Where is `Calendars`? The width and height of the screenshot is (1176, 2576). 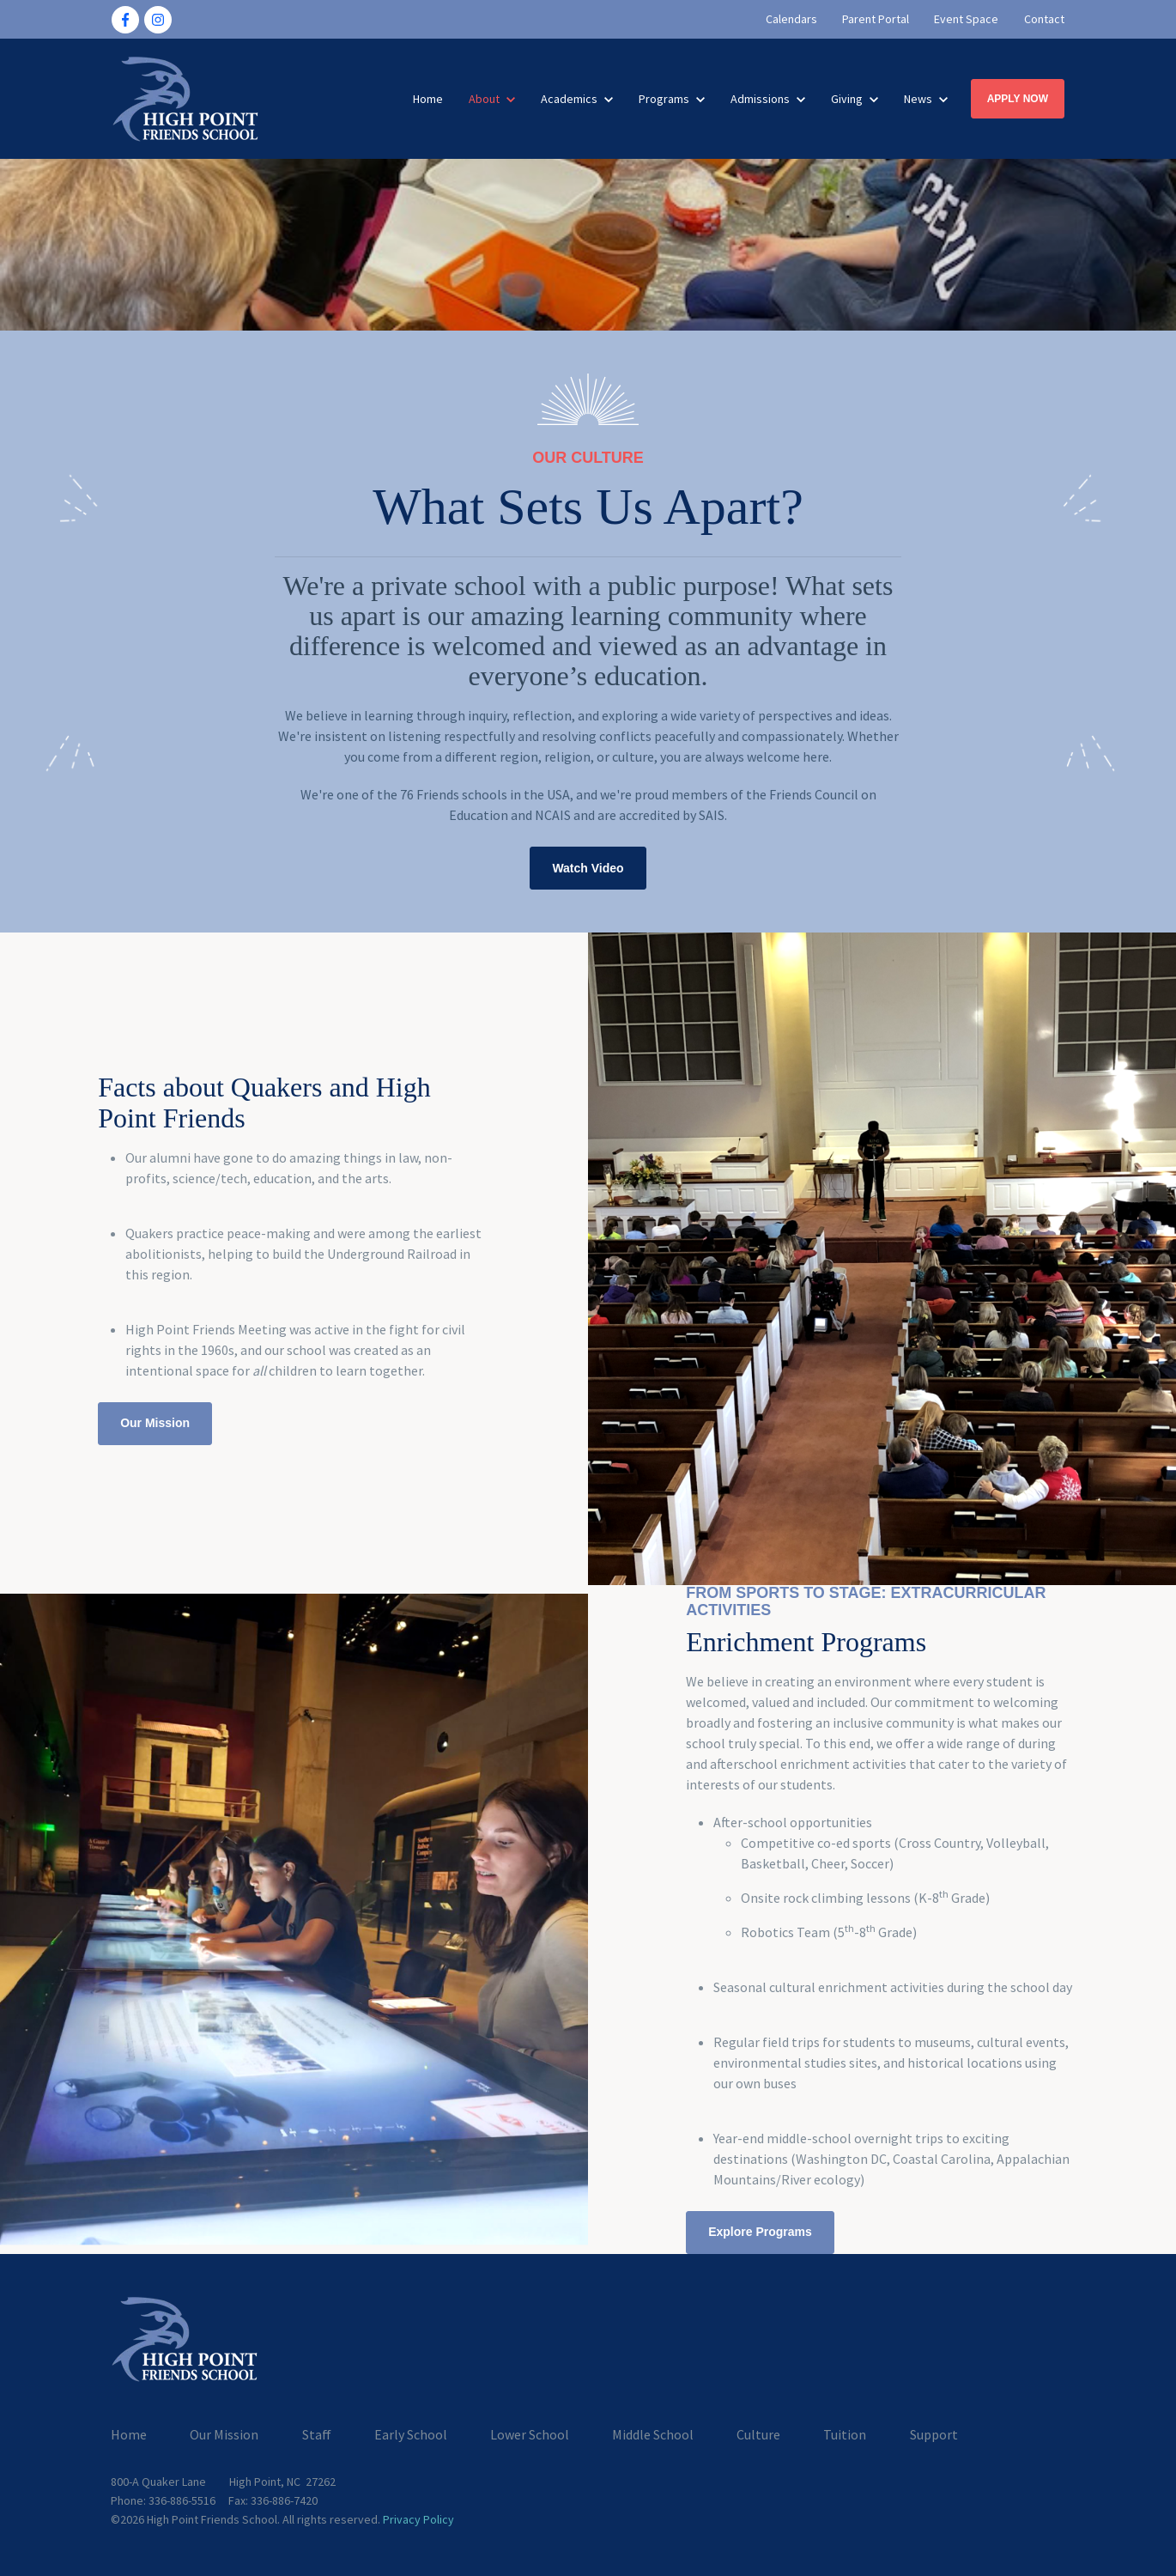
Calendars is located at coordinates (791, 19).